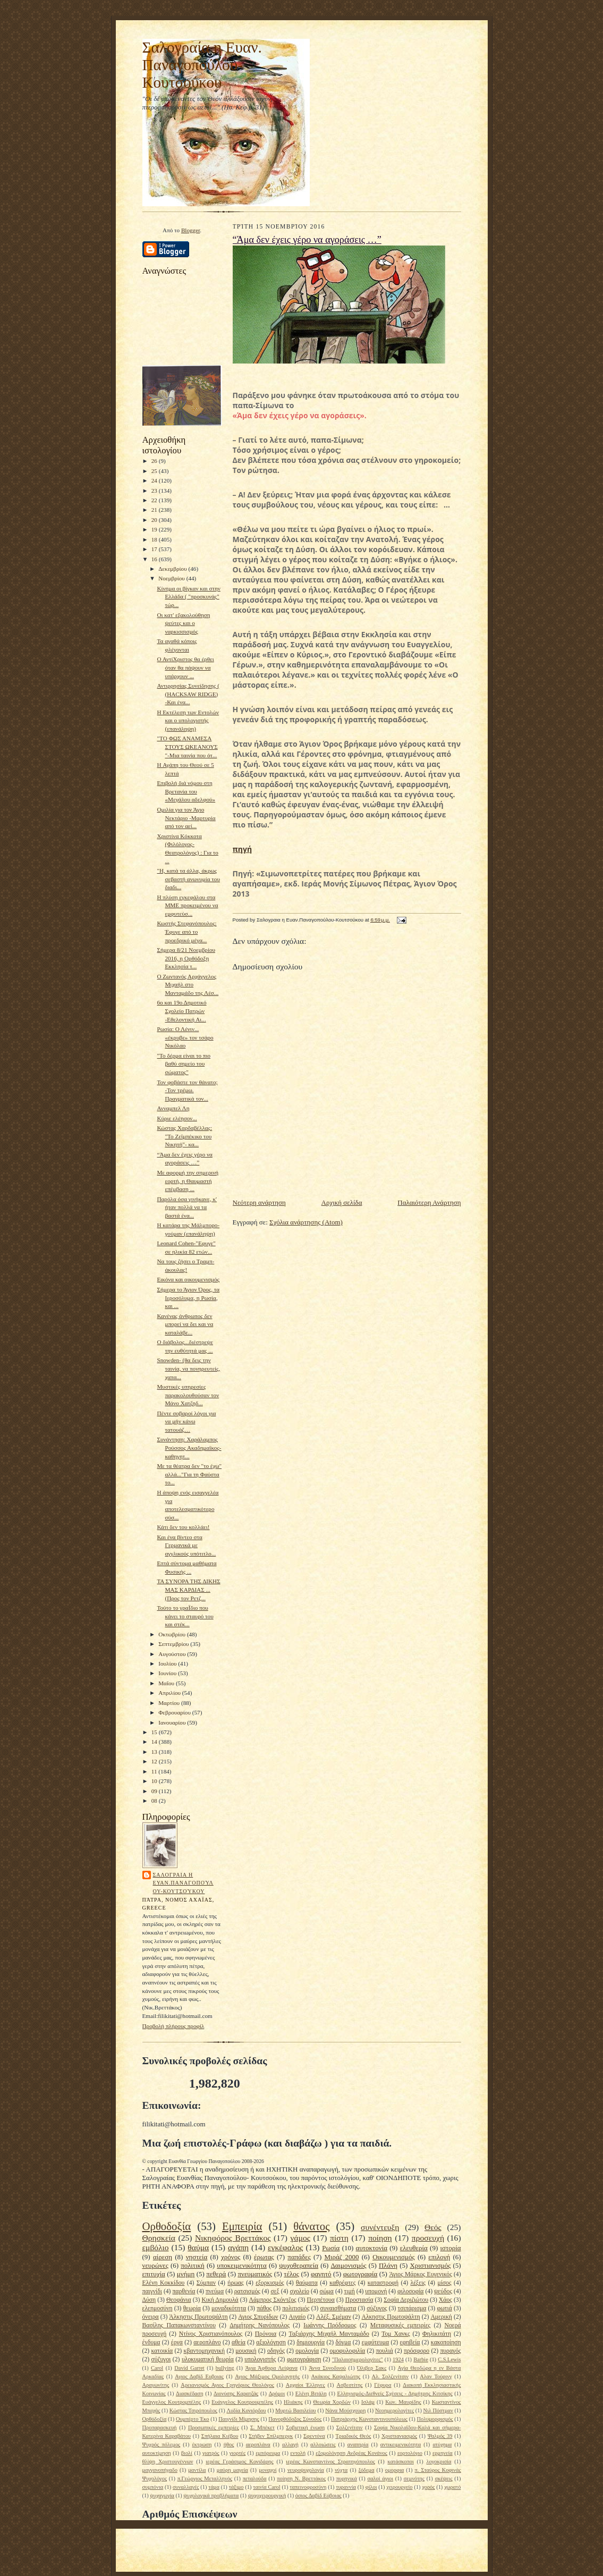 This screenshot has width=603, height=2576. I want to click on Σήμερα 8/21 Νοεμβρίου 2016, η Ορθόδοξη Εκκλησία τ..., so click(186, 958).